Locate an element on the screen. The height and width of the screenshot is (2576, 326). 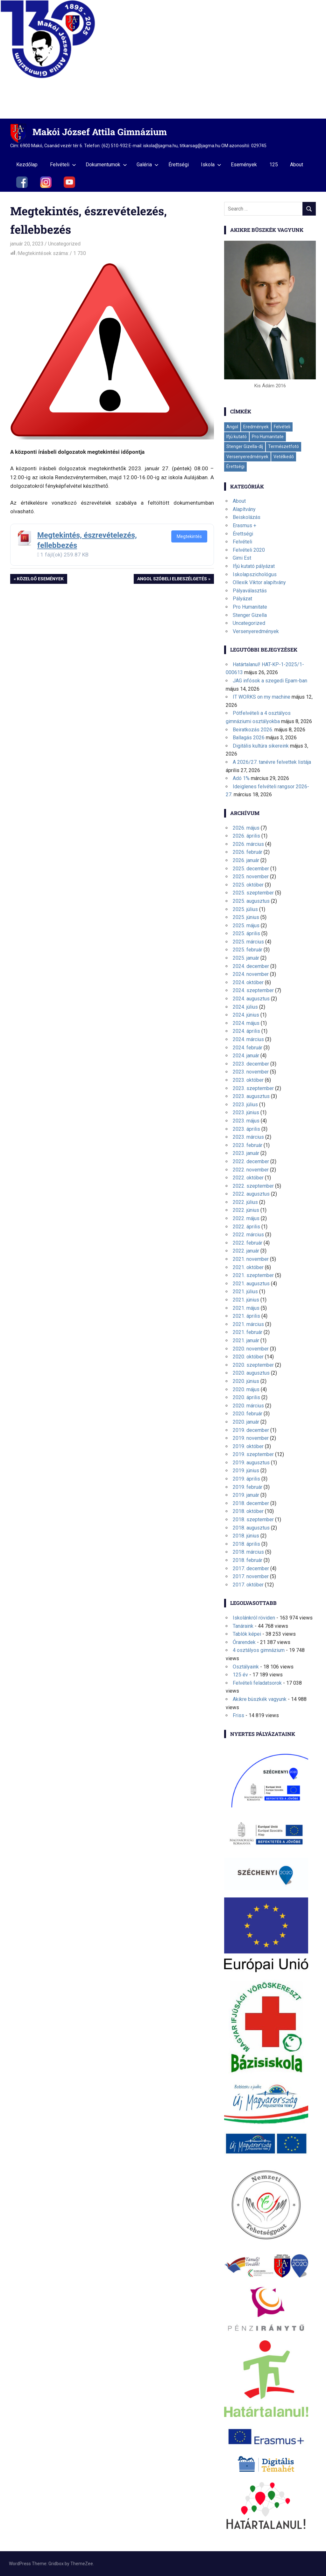
2024. november is located at coordinates (251, 974).